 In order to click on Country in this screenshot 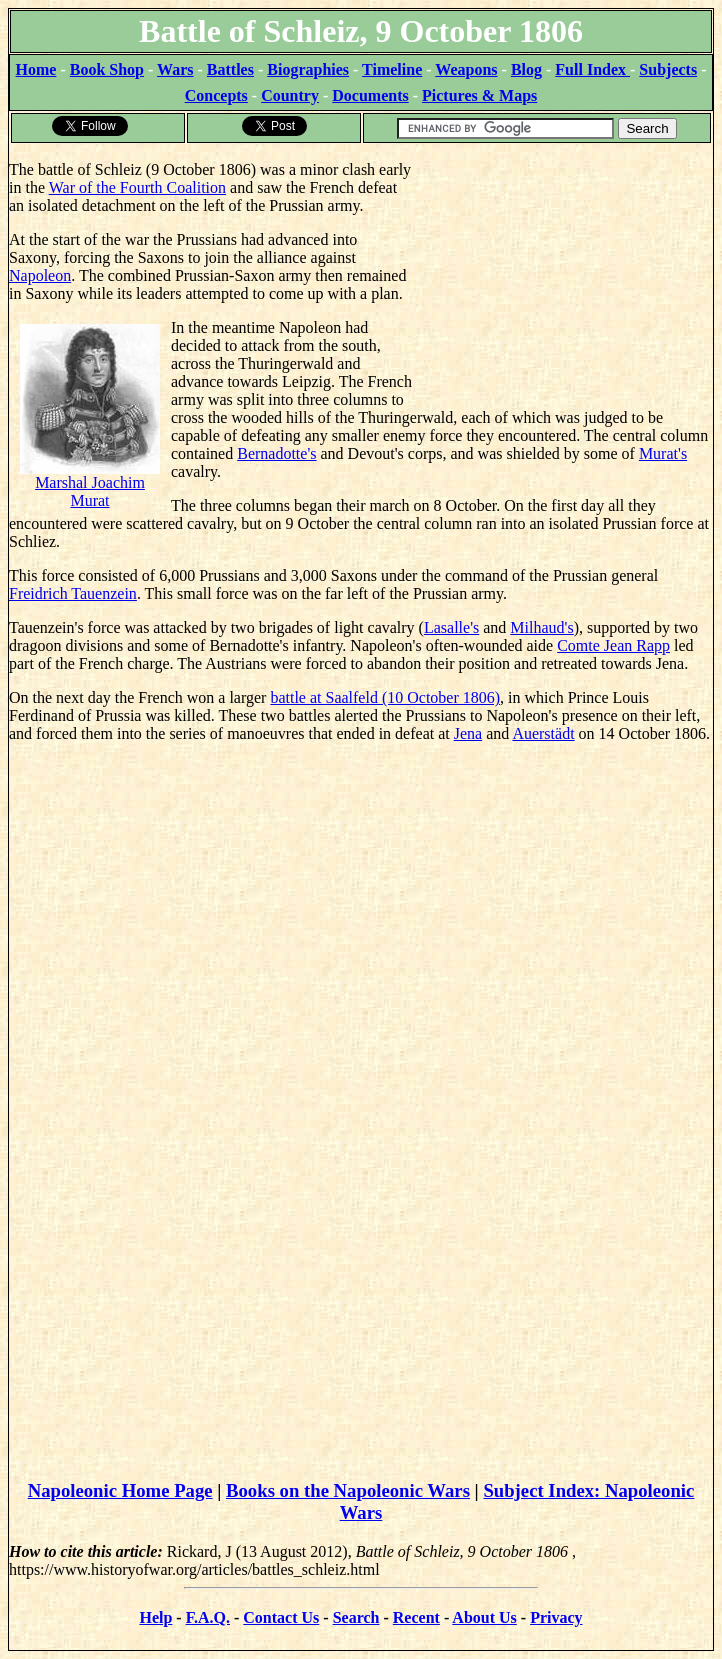, I will do `click(290, 95)`.